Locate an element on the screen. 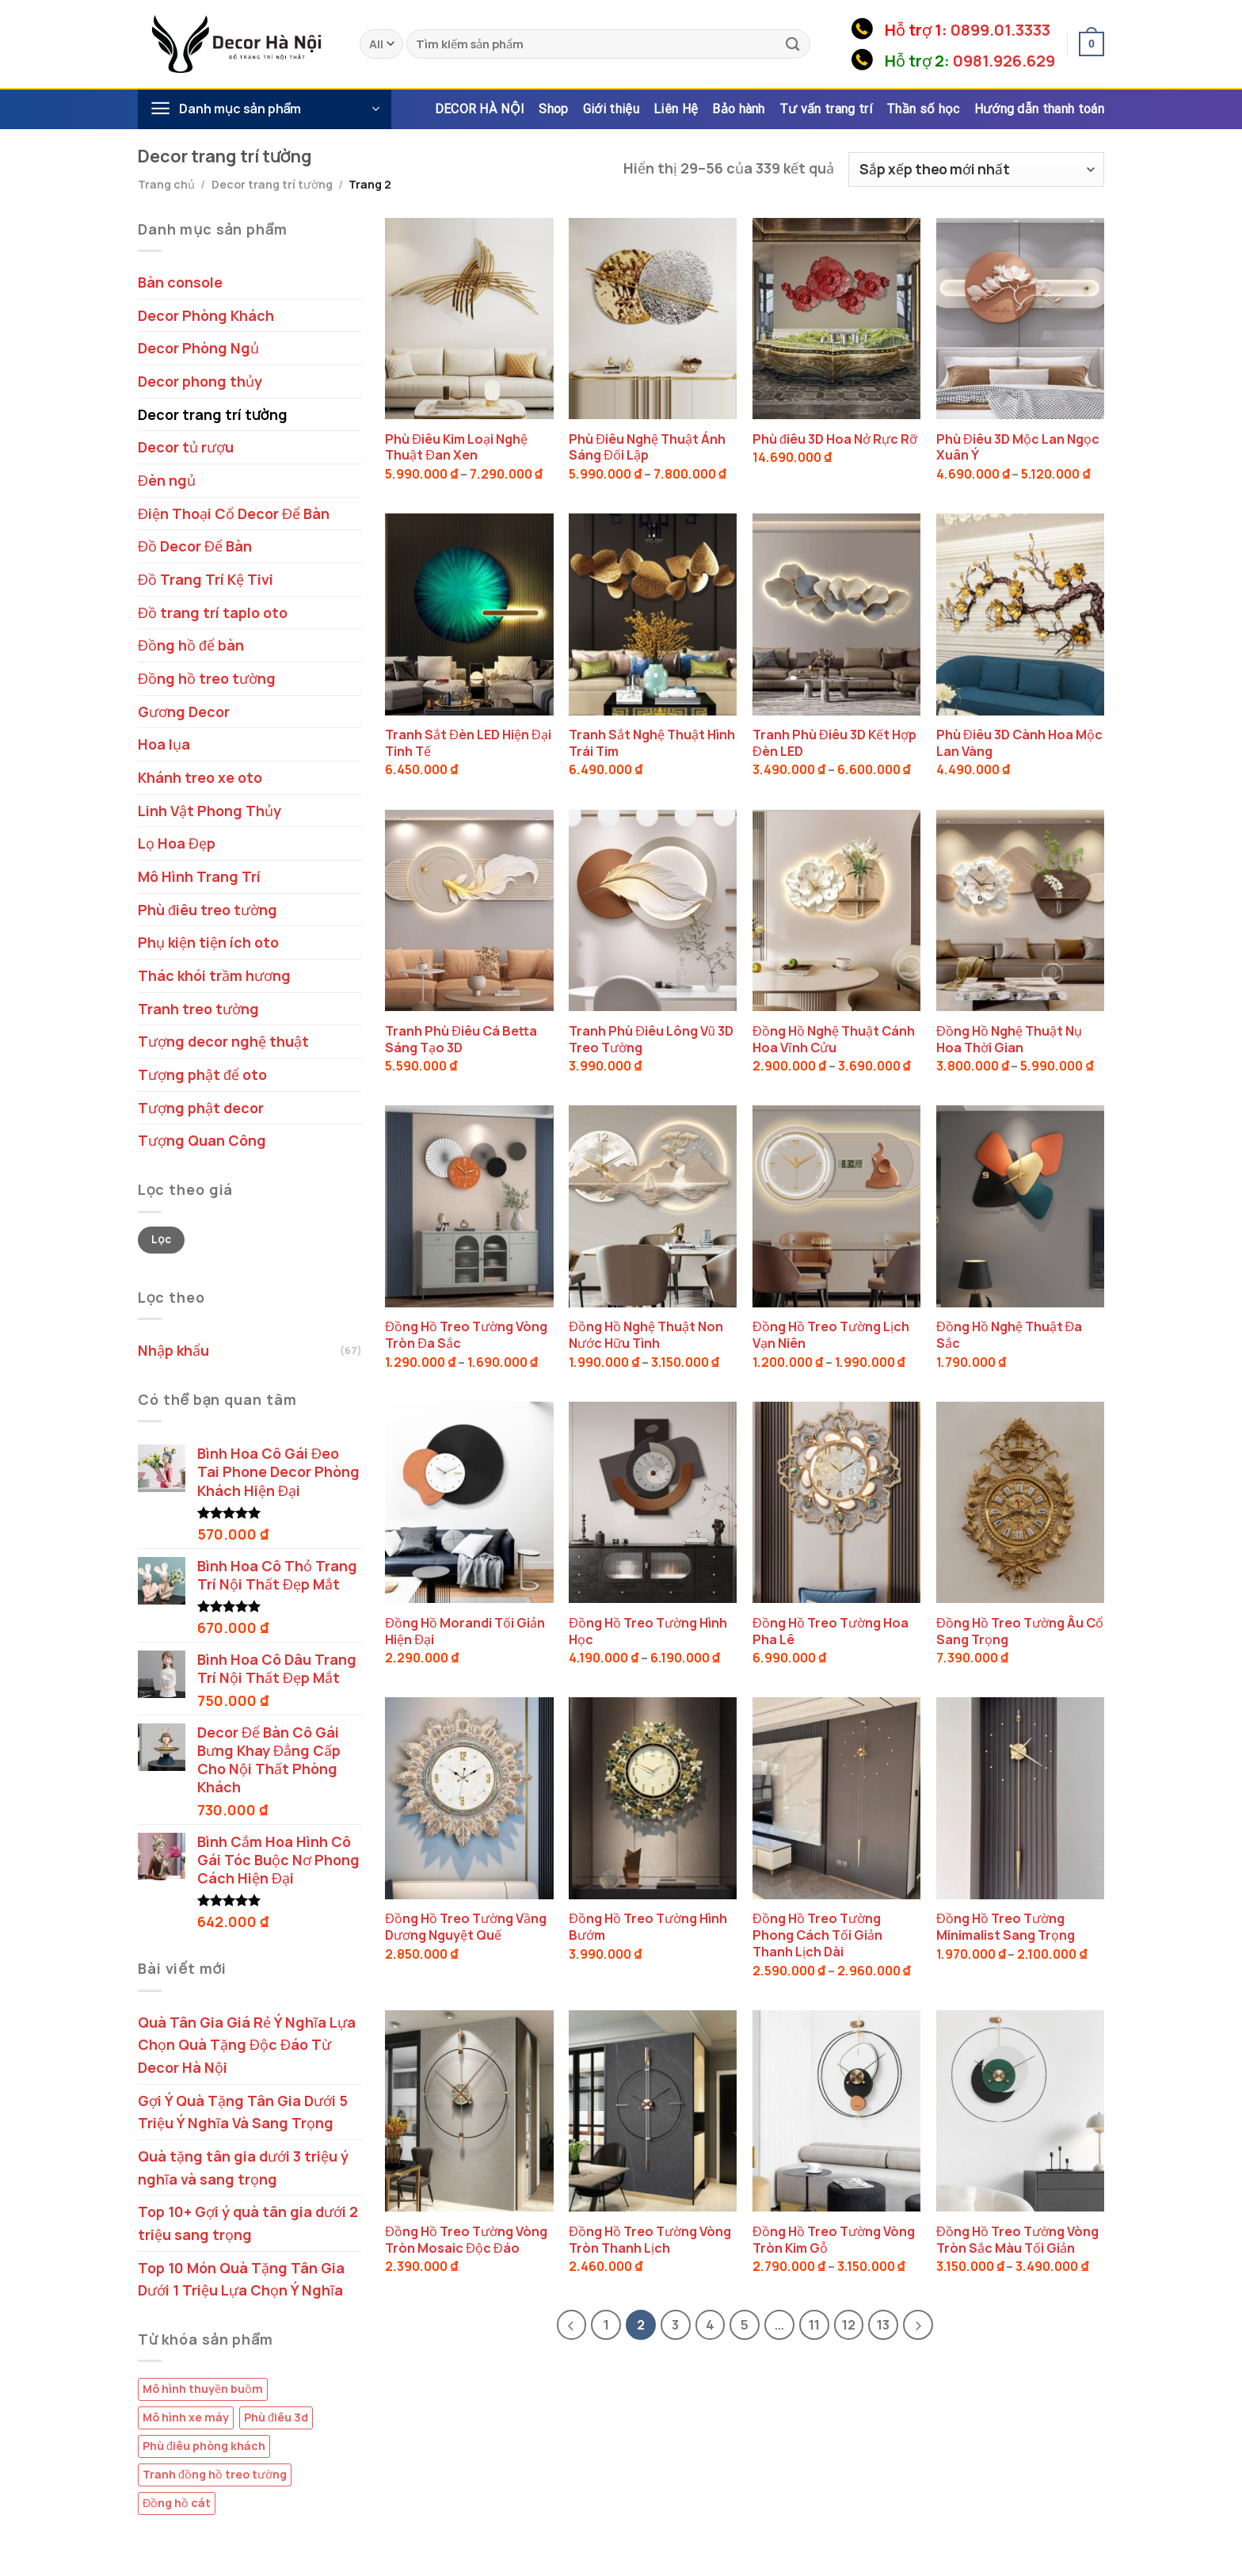 This screenshot has height=2576, width=1242. Tranh Sắt Nghệ Thuật Hình Trái Tim is located at coordinates (652, 743).